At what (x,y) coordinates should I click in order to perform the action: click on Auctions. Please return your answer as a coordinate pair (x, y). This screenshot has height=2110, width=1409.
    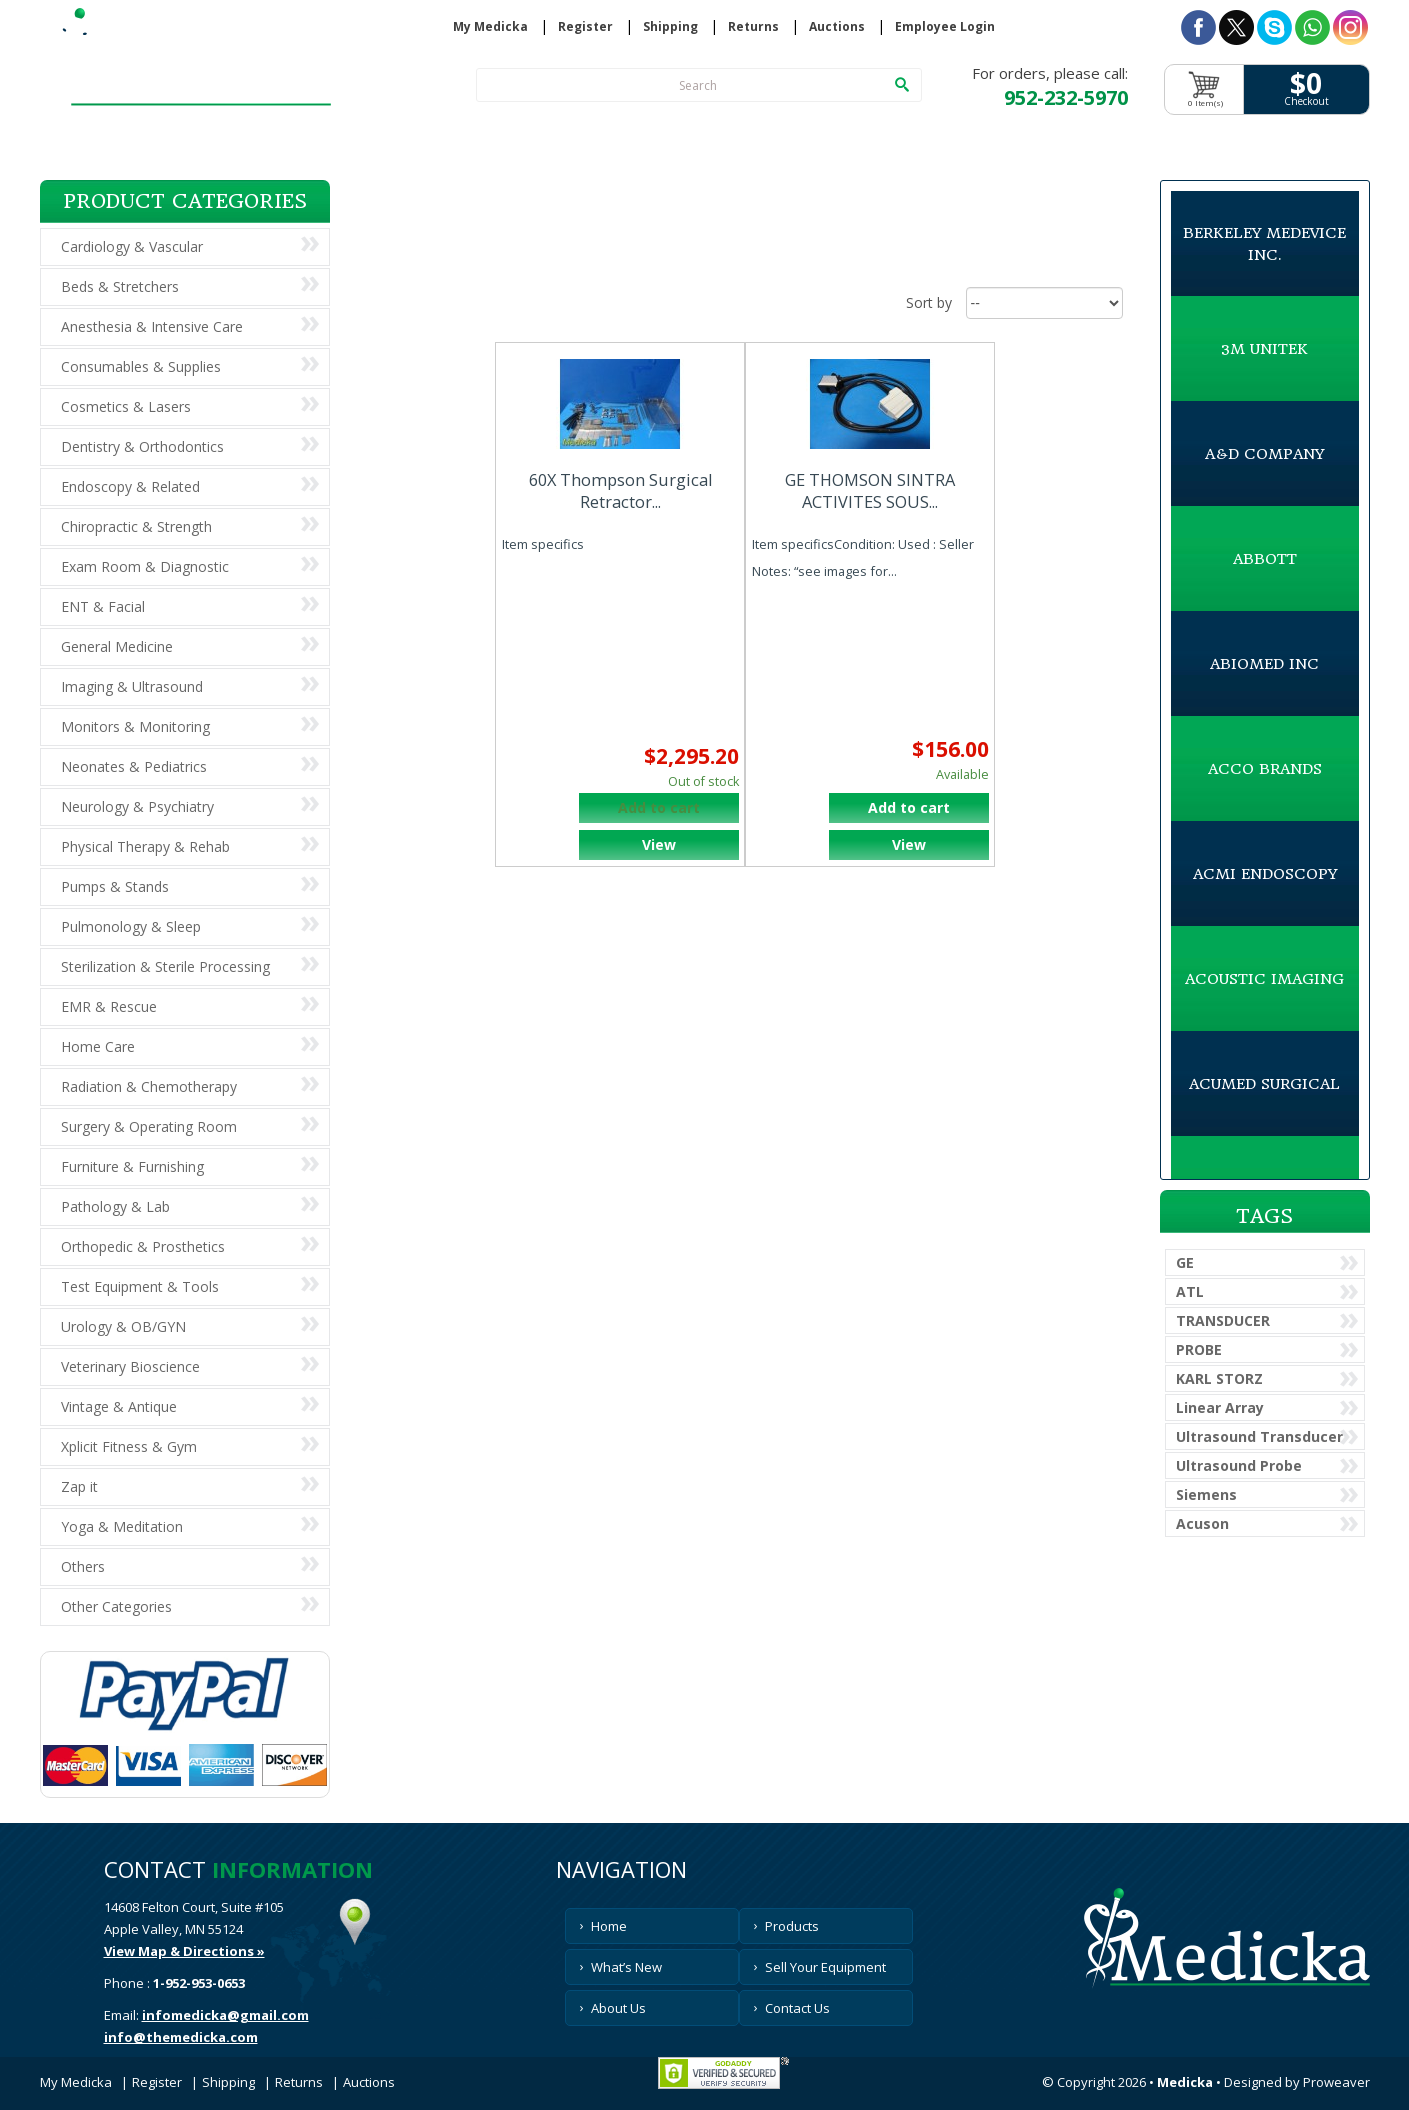
    Looking at the image, I should click on (837, 27).